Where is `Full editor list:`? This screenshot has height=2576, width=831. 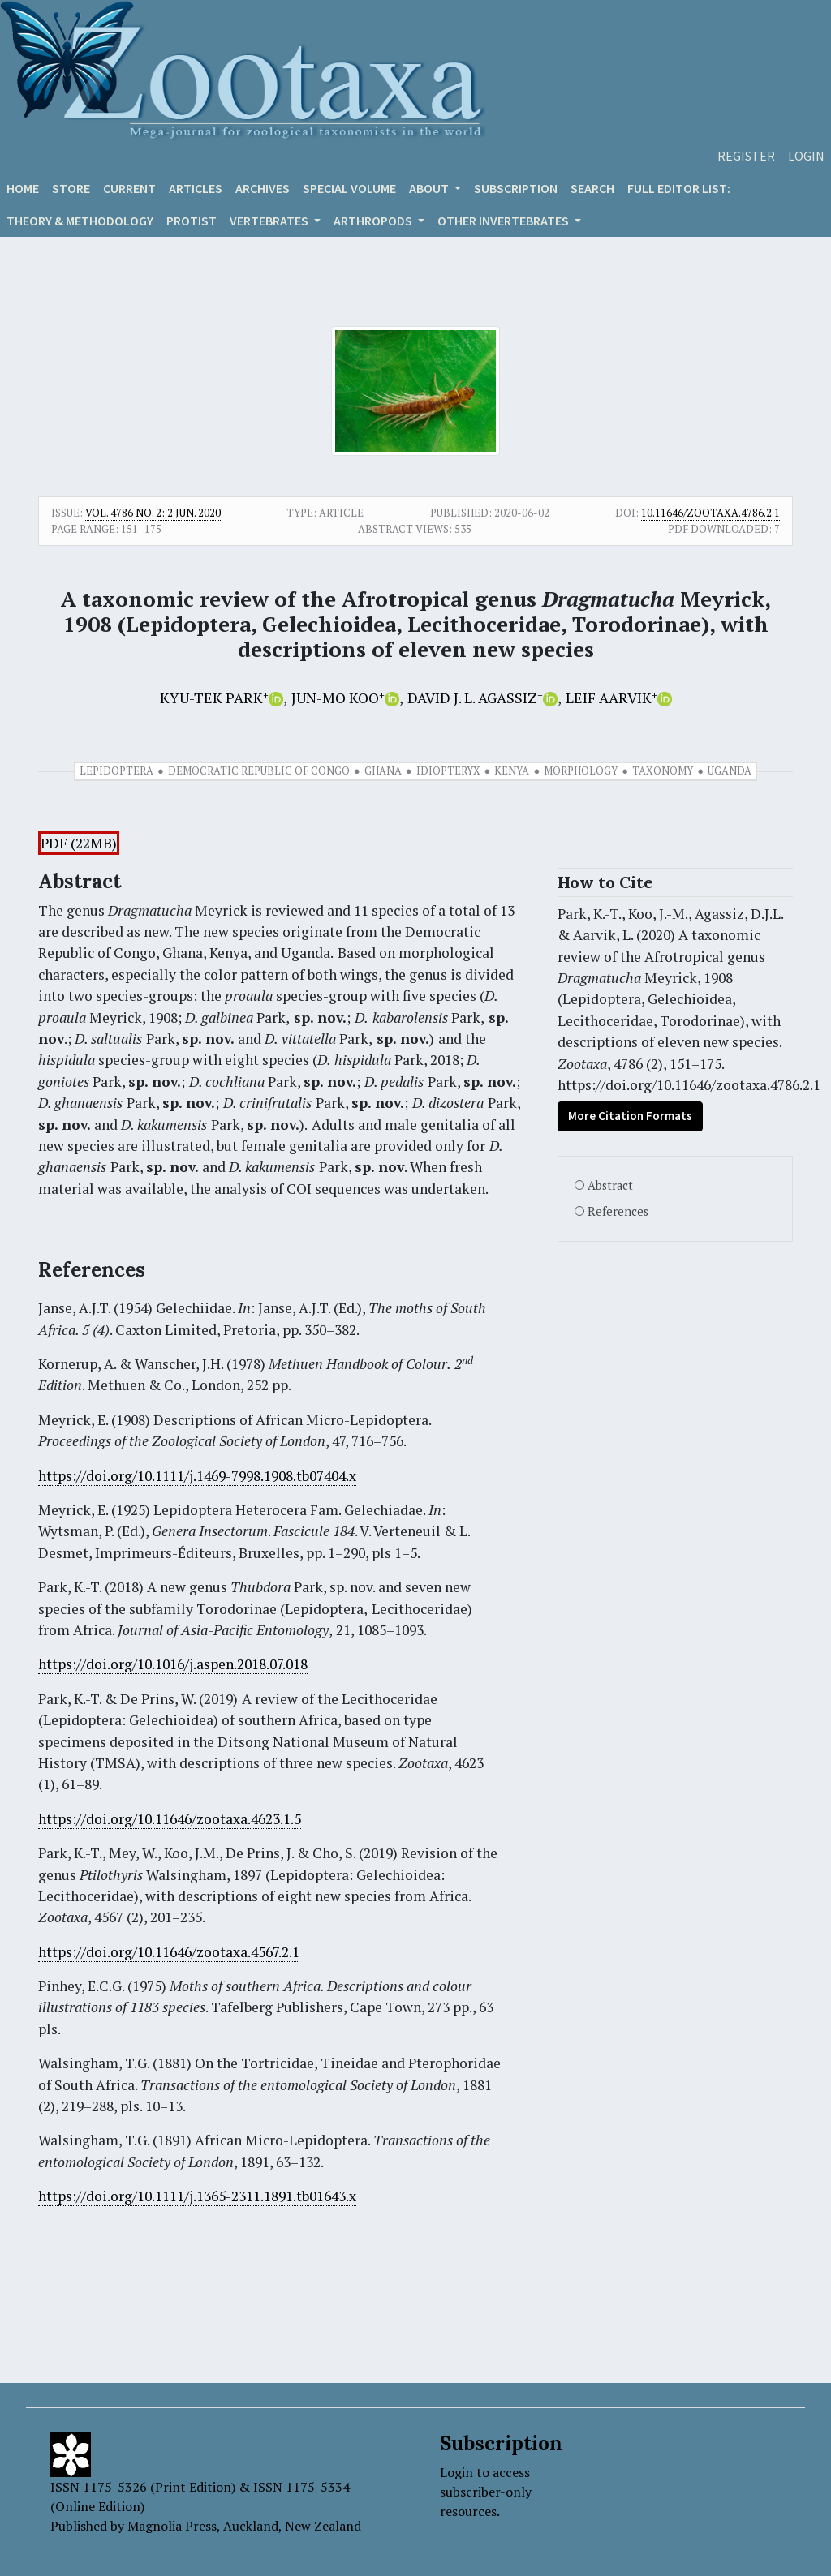
Full editor list: is located at coordinates (678, 188).